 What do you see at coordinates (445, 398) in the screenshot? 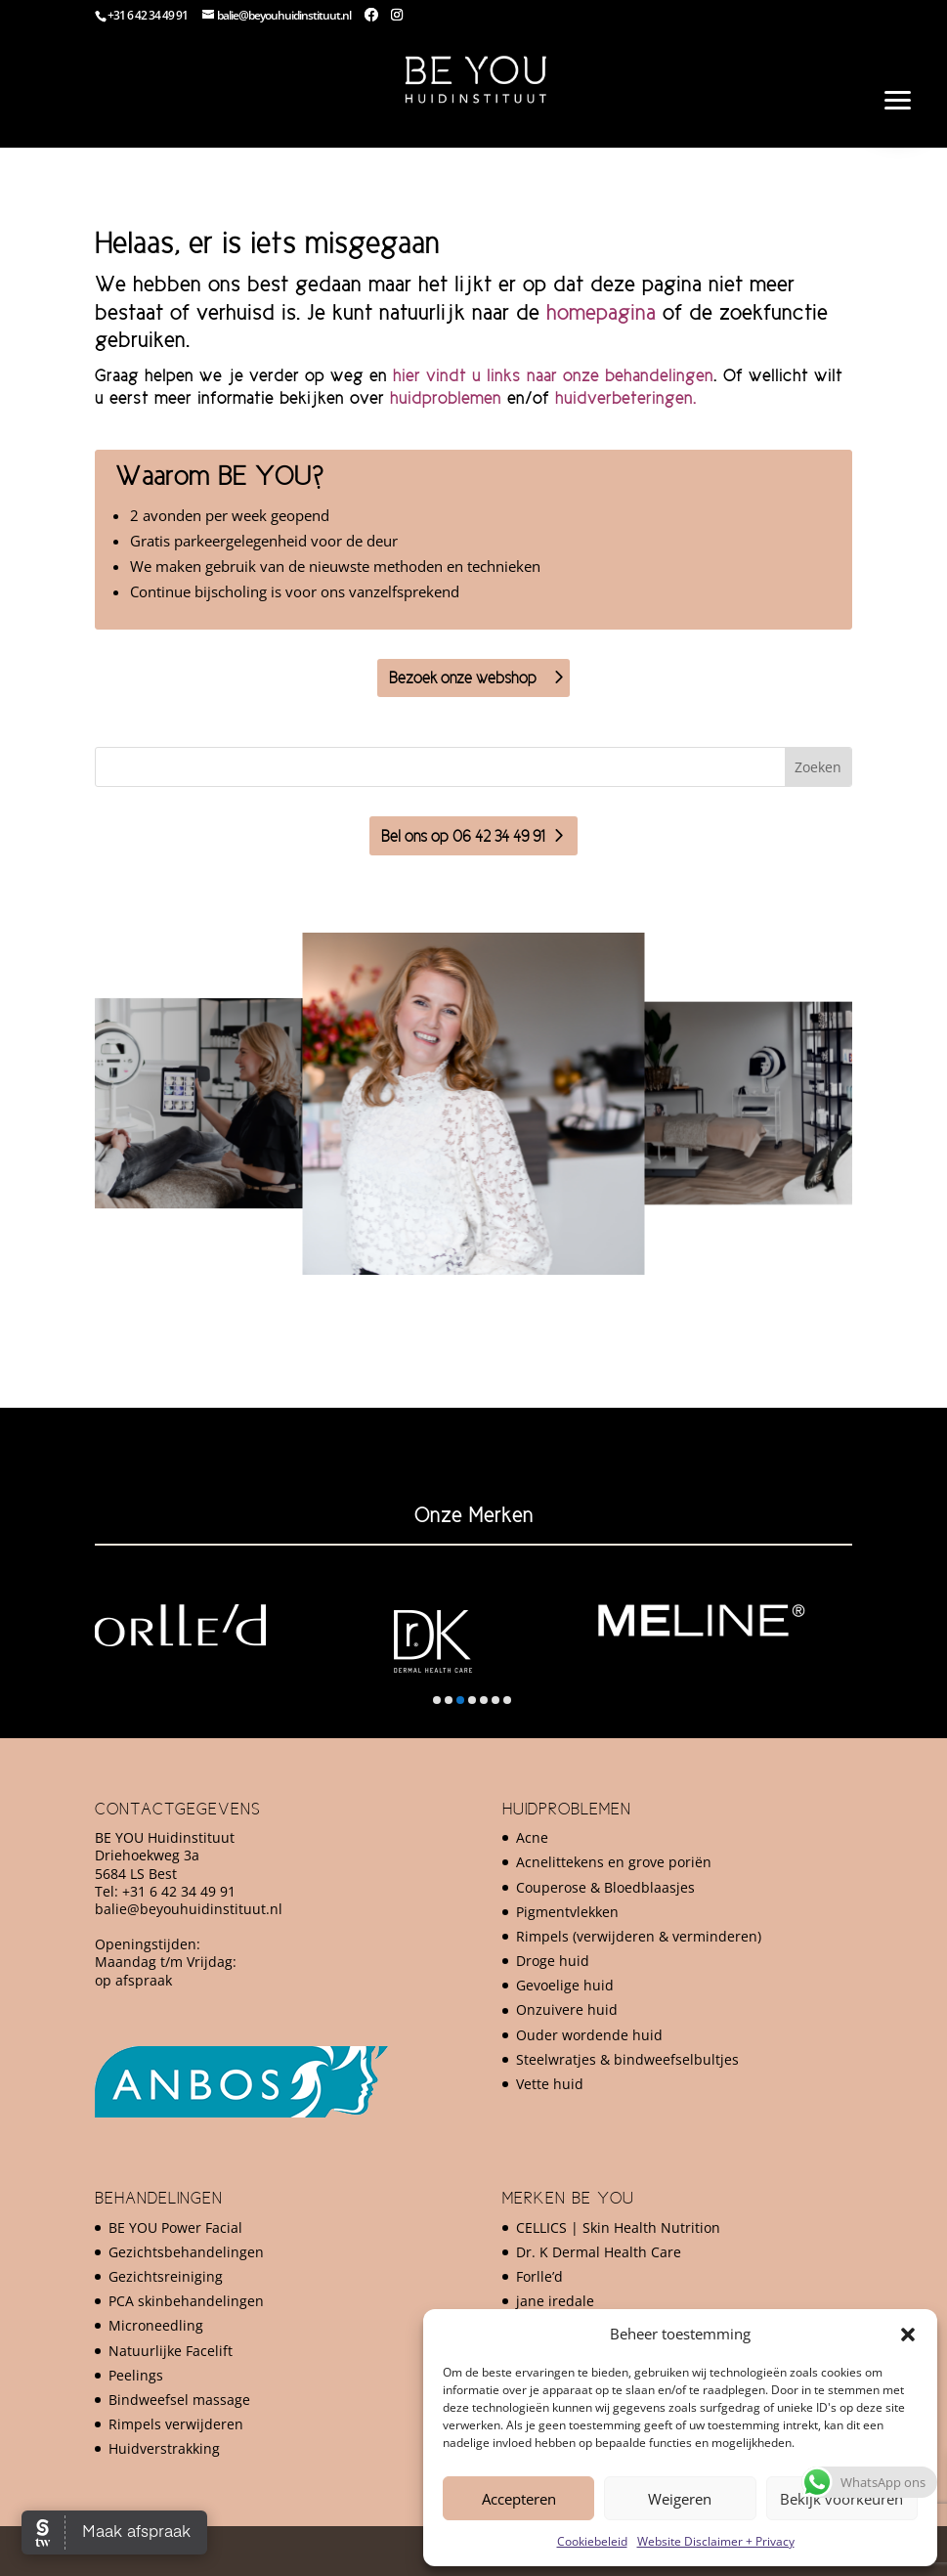
I see `huidproblemen` at bounding box center [445, 398].